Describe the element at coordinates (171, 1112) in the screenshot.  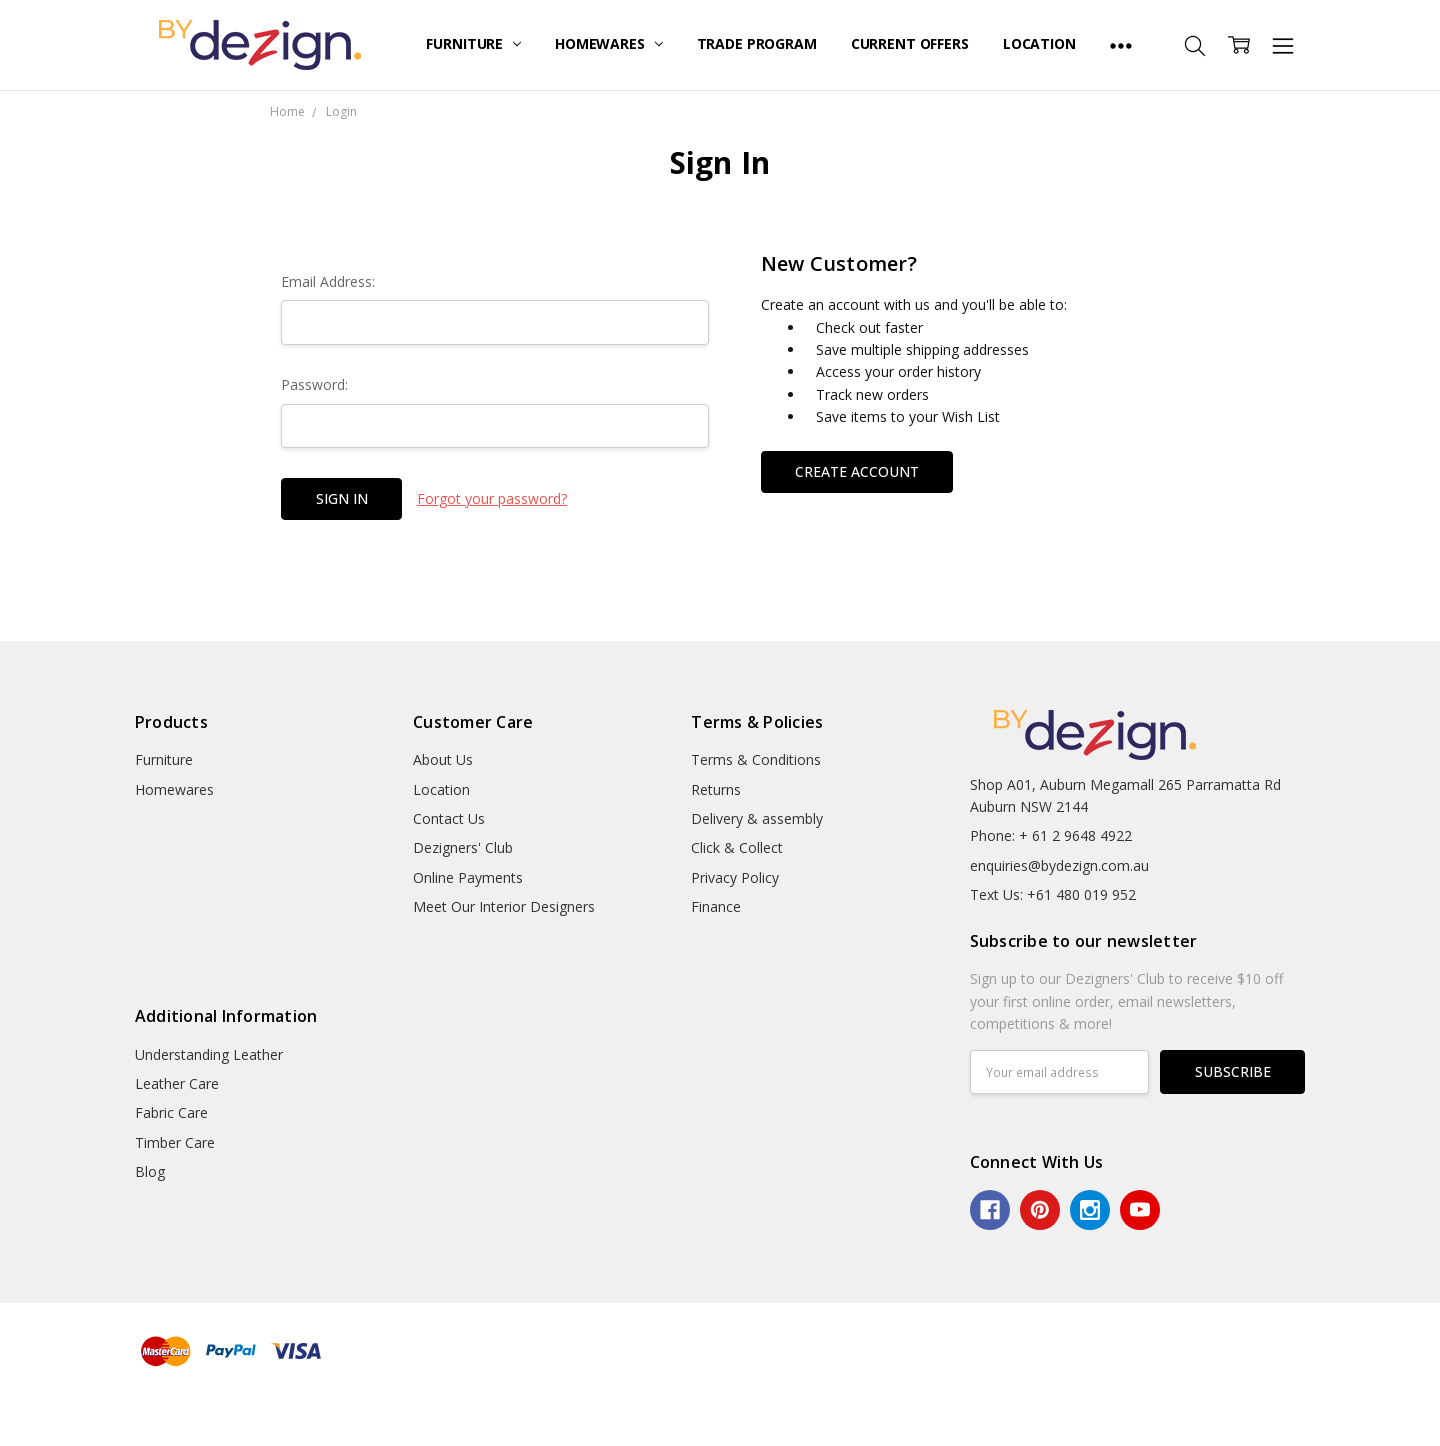
I see `Fabric Care` at that location.